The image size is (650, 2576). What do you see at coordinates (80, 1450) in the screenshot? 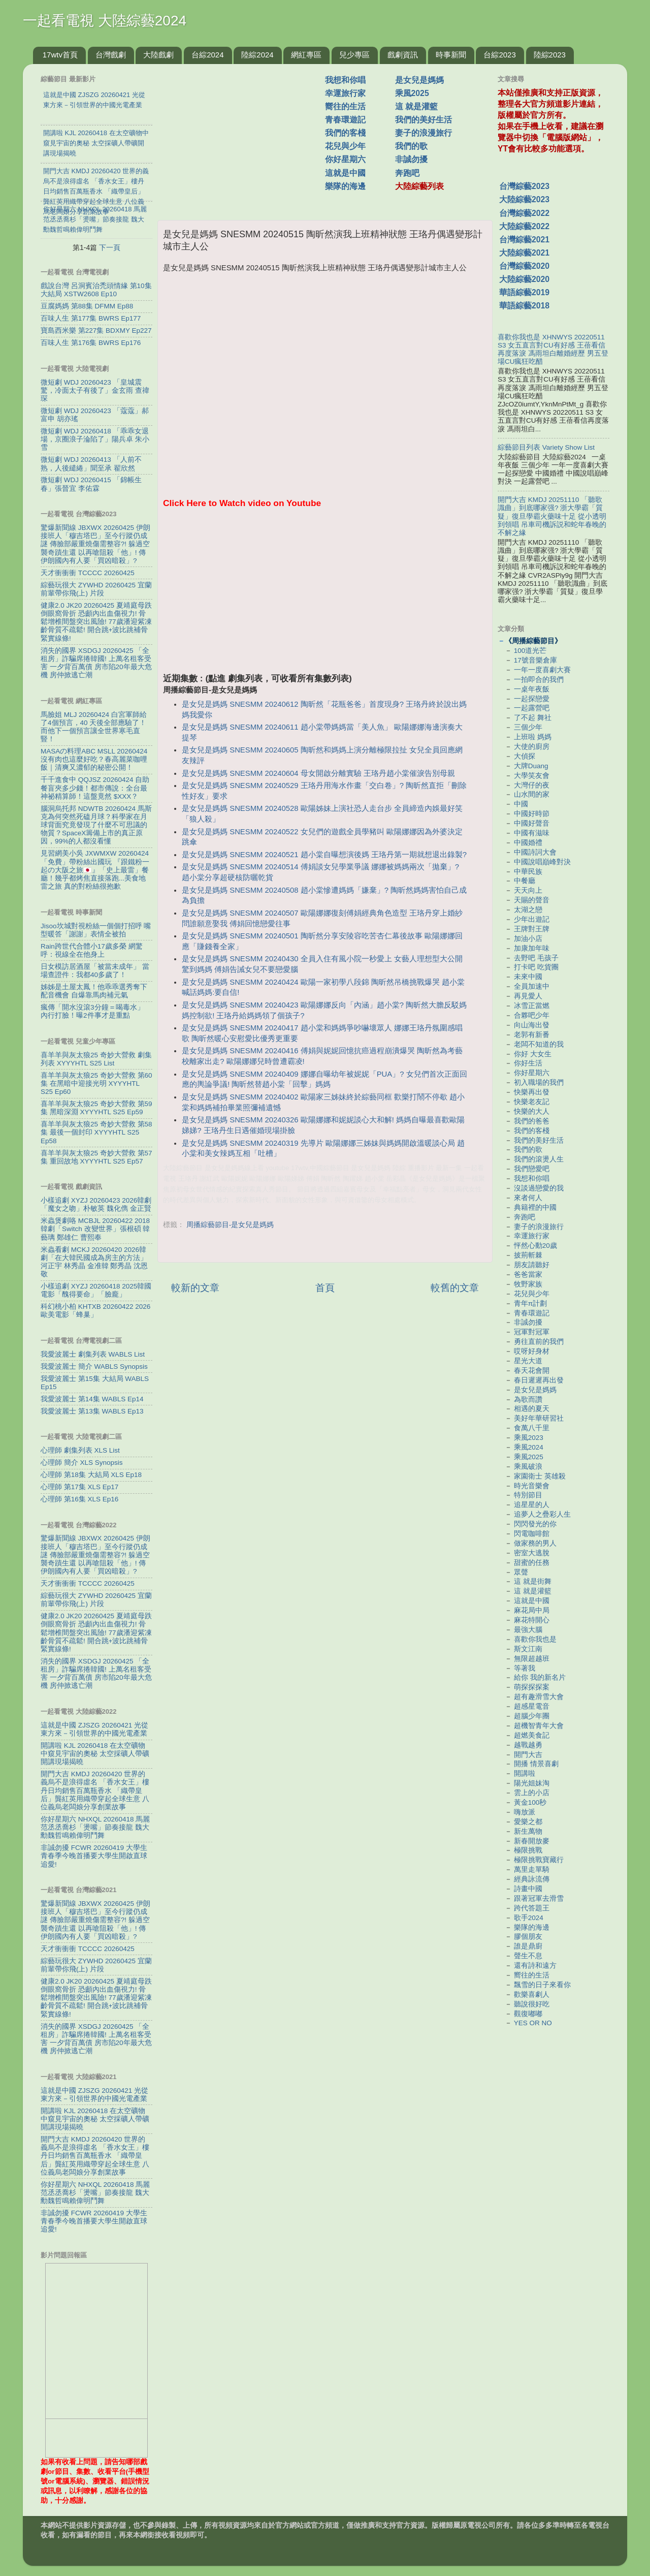
I see `心理師 劇集列表 XLS List` at bounding box center [80, 1450].